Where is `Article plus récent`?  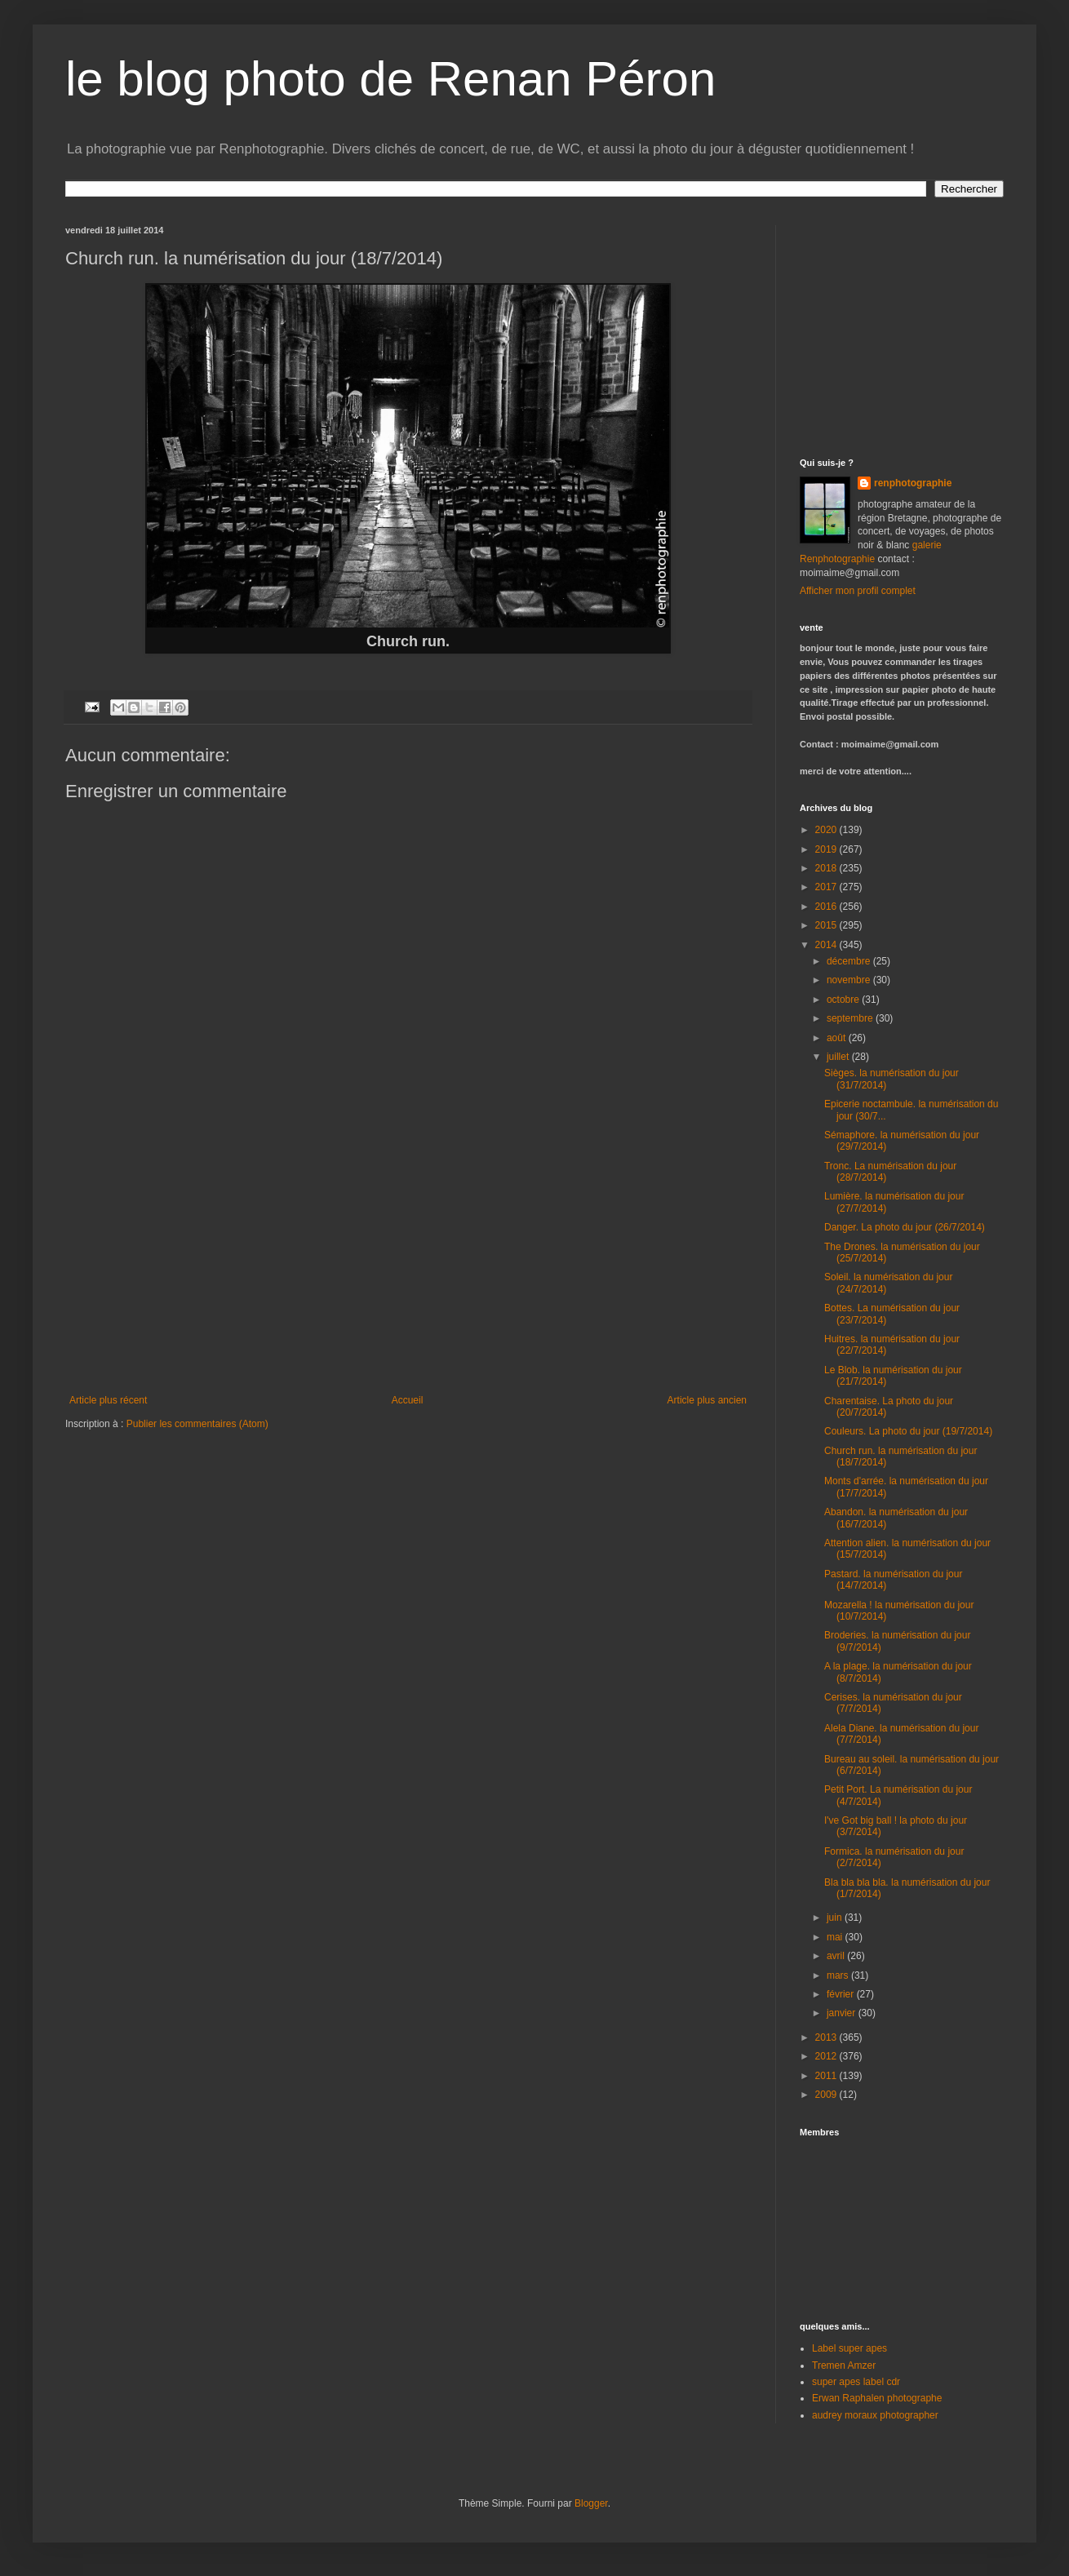 Article plus récent is located at coordinates (108, 1400).